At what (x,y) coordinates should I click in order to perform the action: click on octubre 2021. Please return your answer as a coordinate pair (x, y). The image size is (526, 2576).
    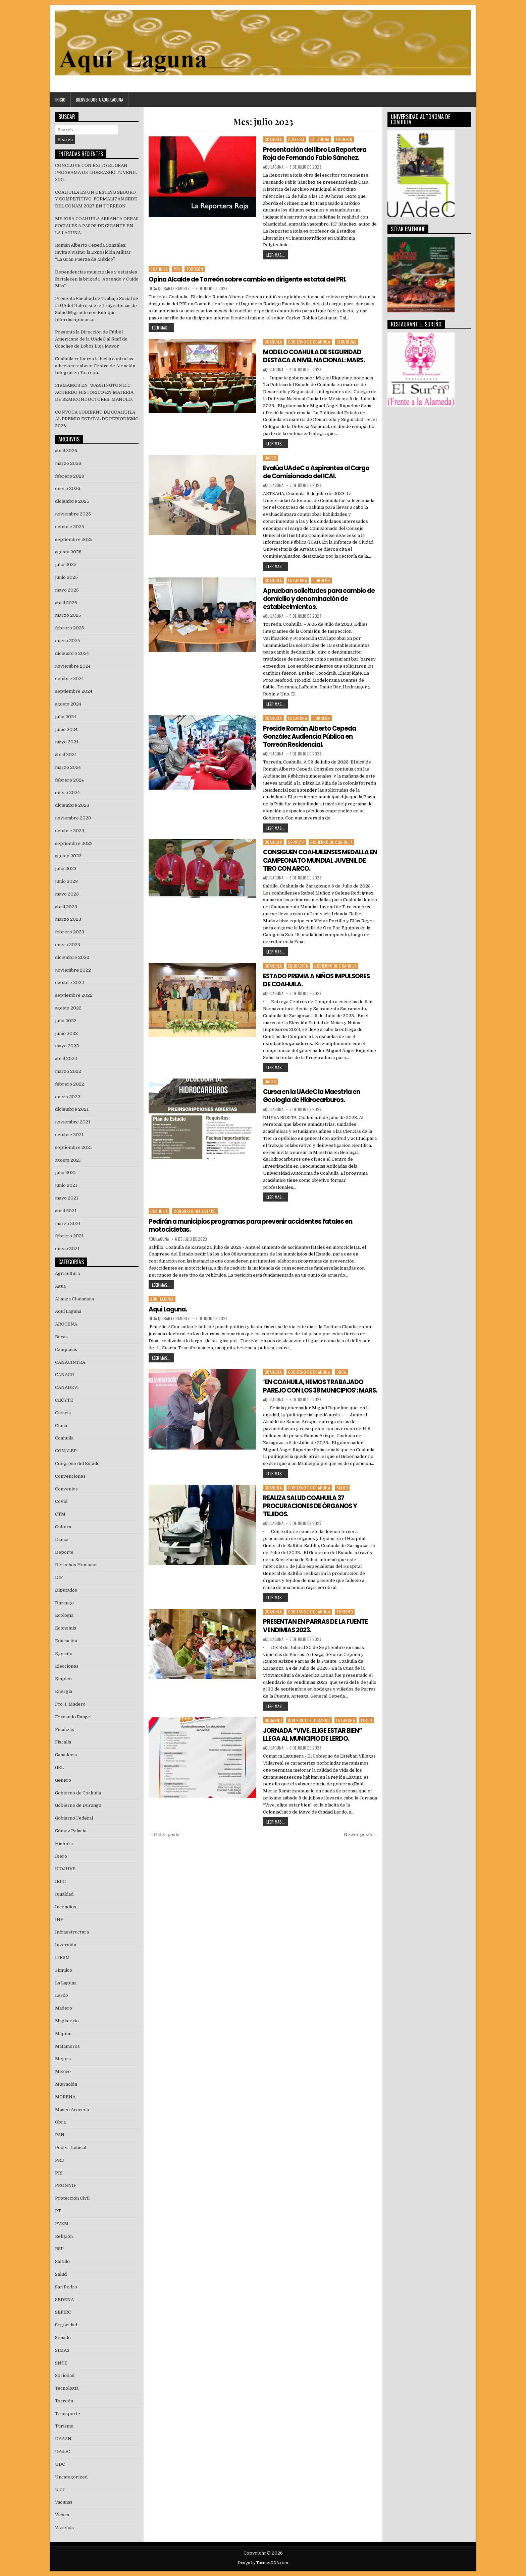
    Looking at the image, I should click on (69, 1134).